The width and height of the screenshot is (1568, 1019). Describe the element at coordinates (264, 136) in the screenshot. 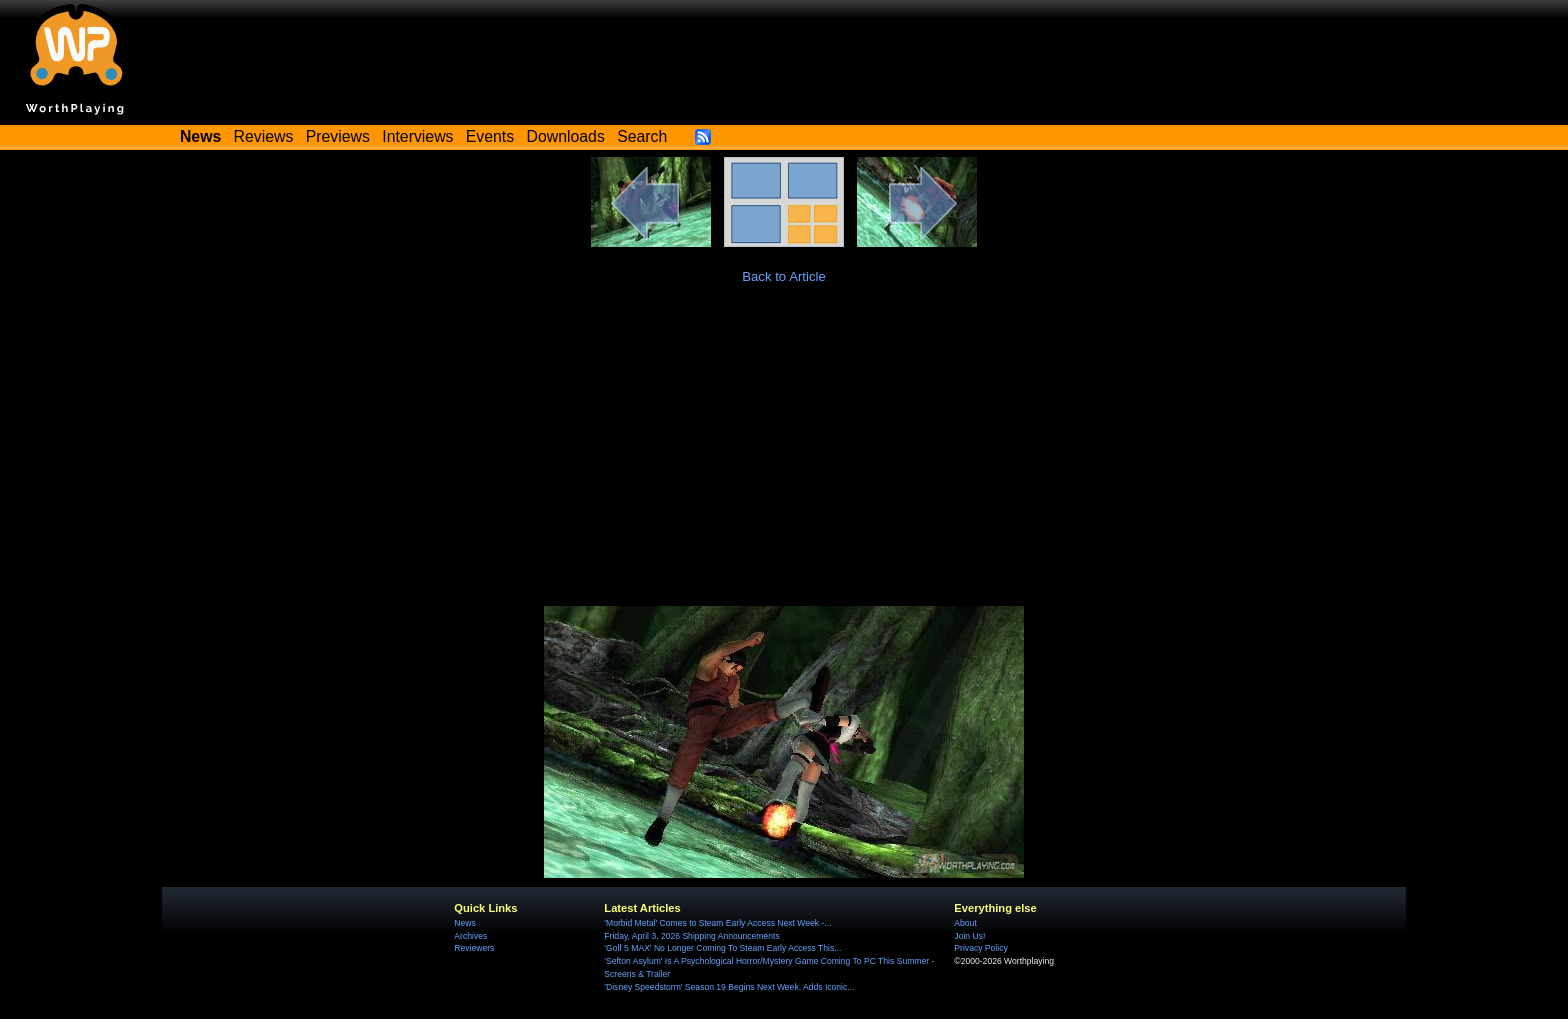

I see `Reviews` at that location.